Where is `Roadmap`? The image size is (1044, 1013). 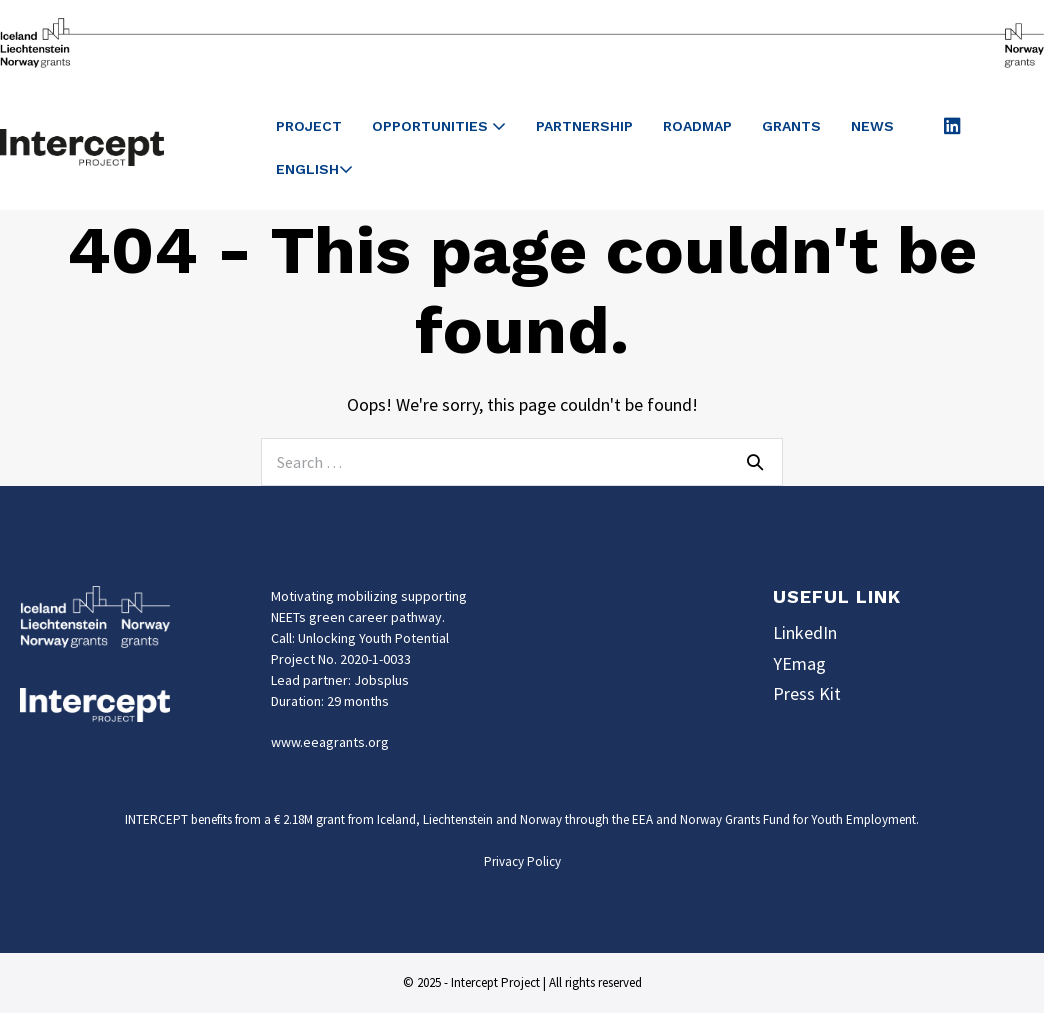 Roadmap is located at coordinates (697, 126).